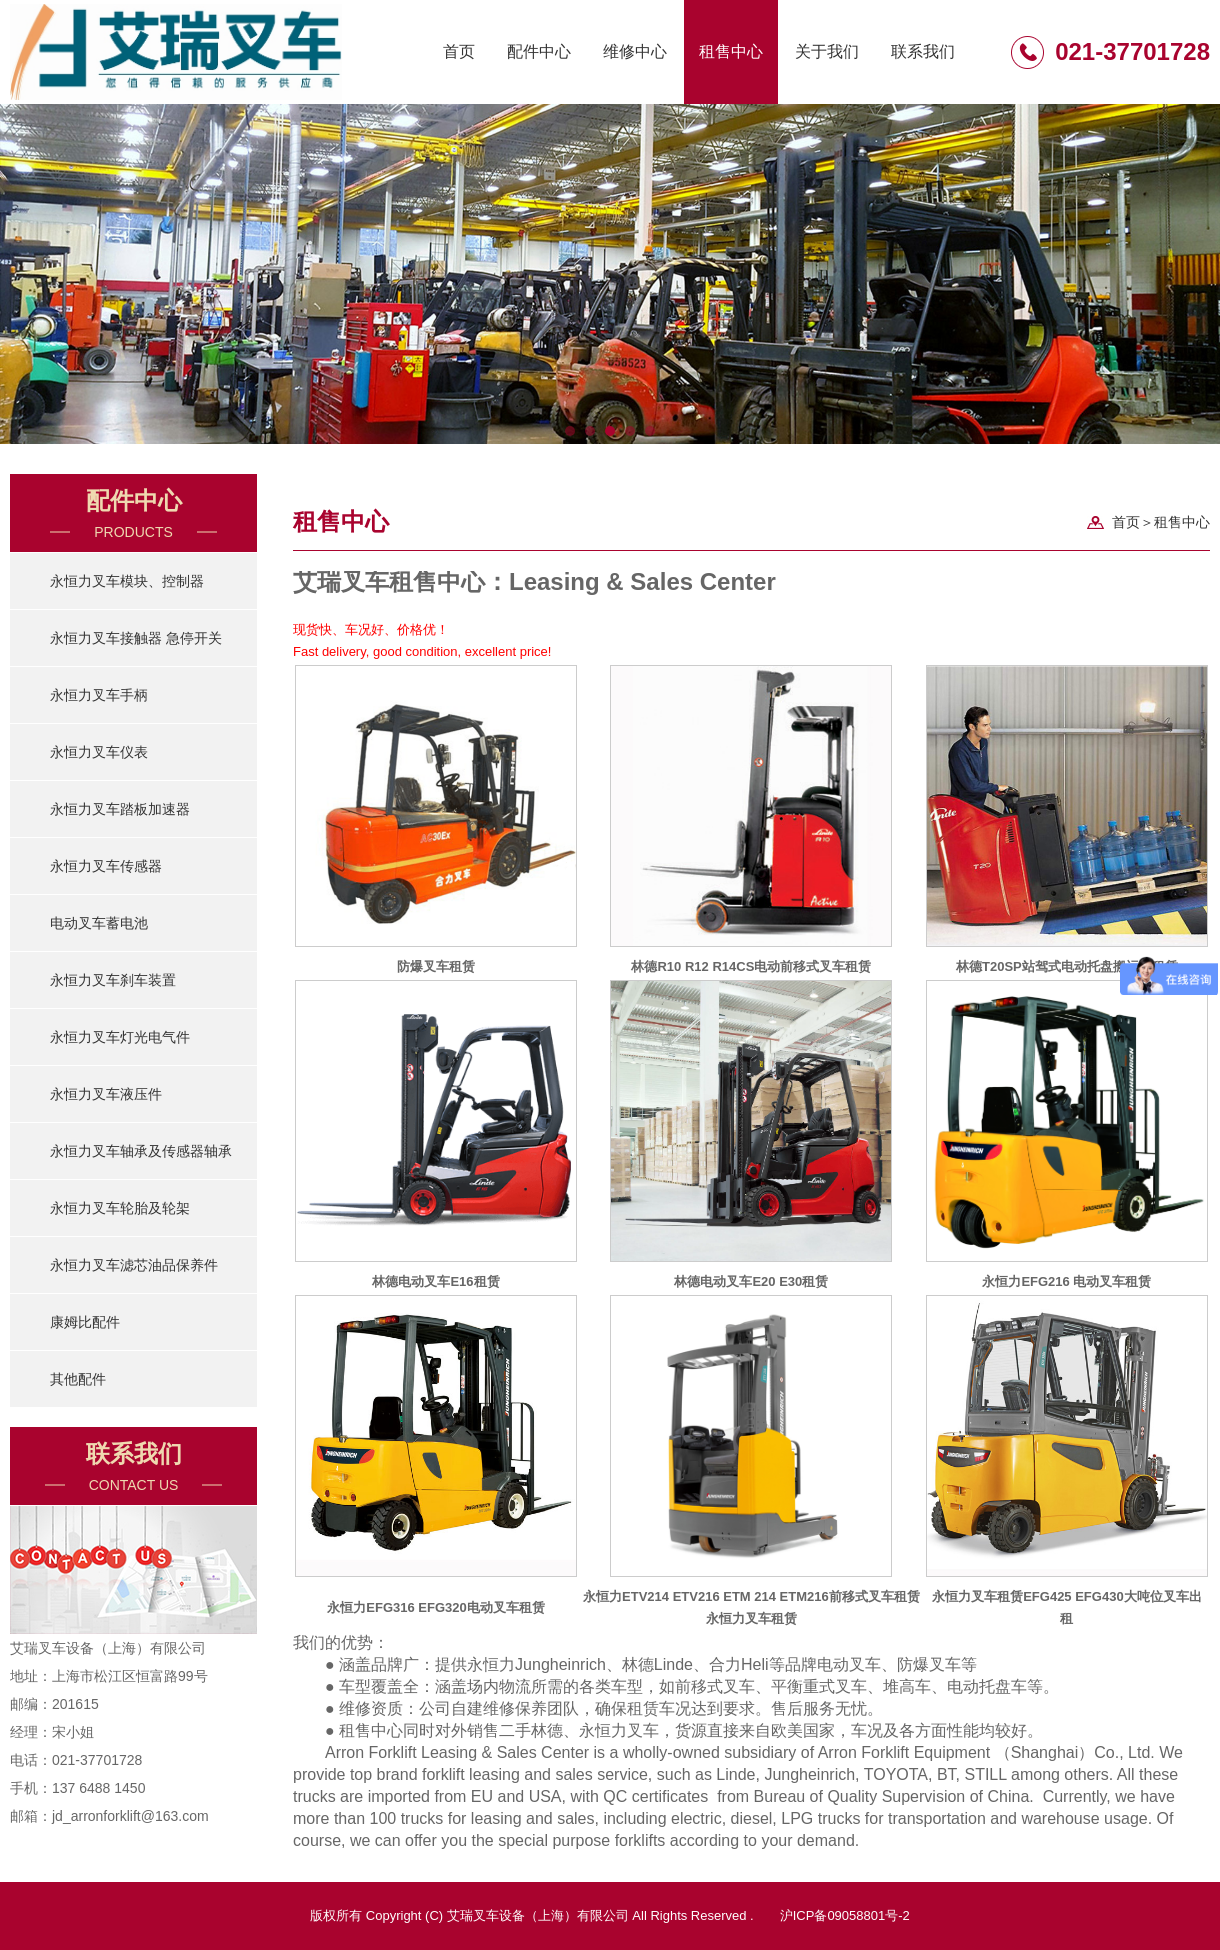 This screenshot has height=1950, width=1220. I want to click on 其他配件, so click(78, 1379).